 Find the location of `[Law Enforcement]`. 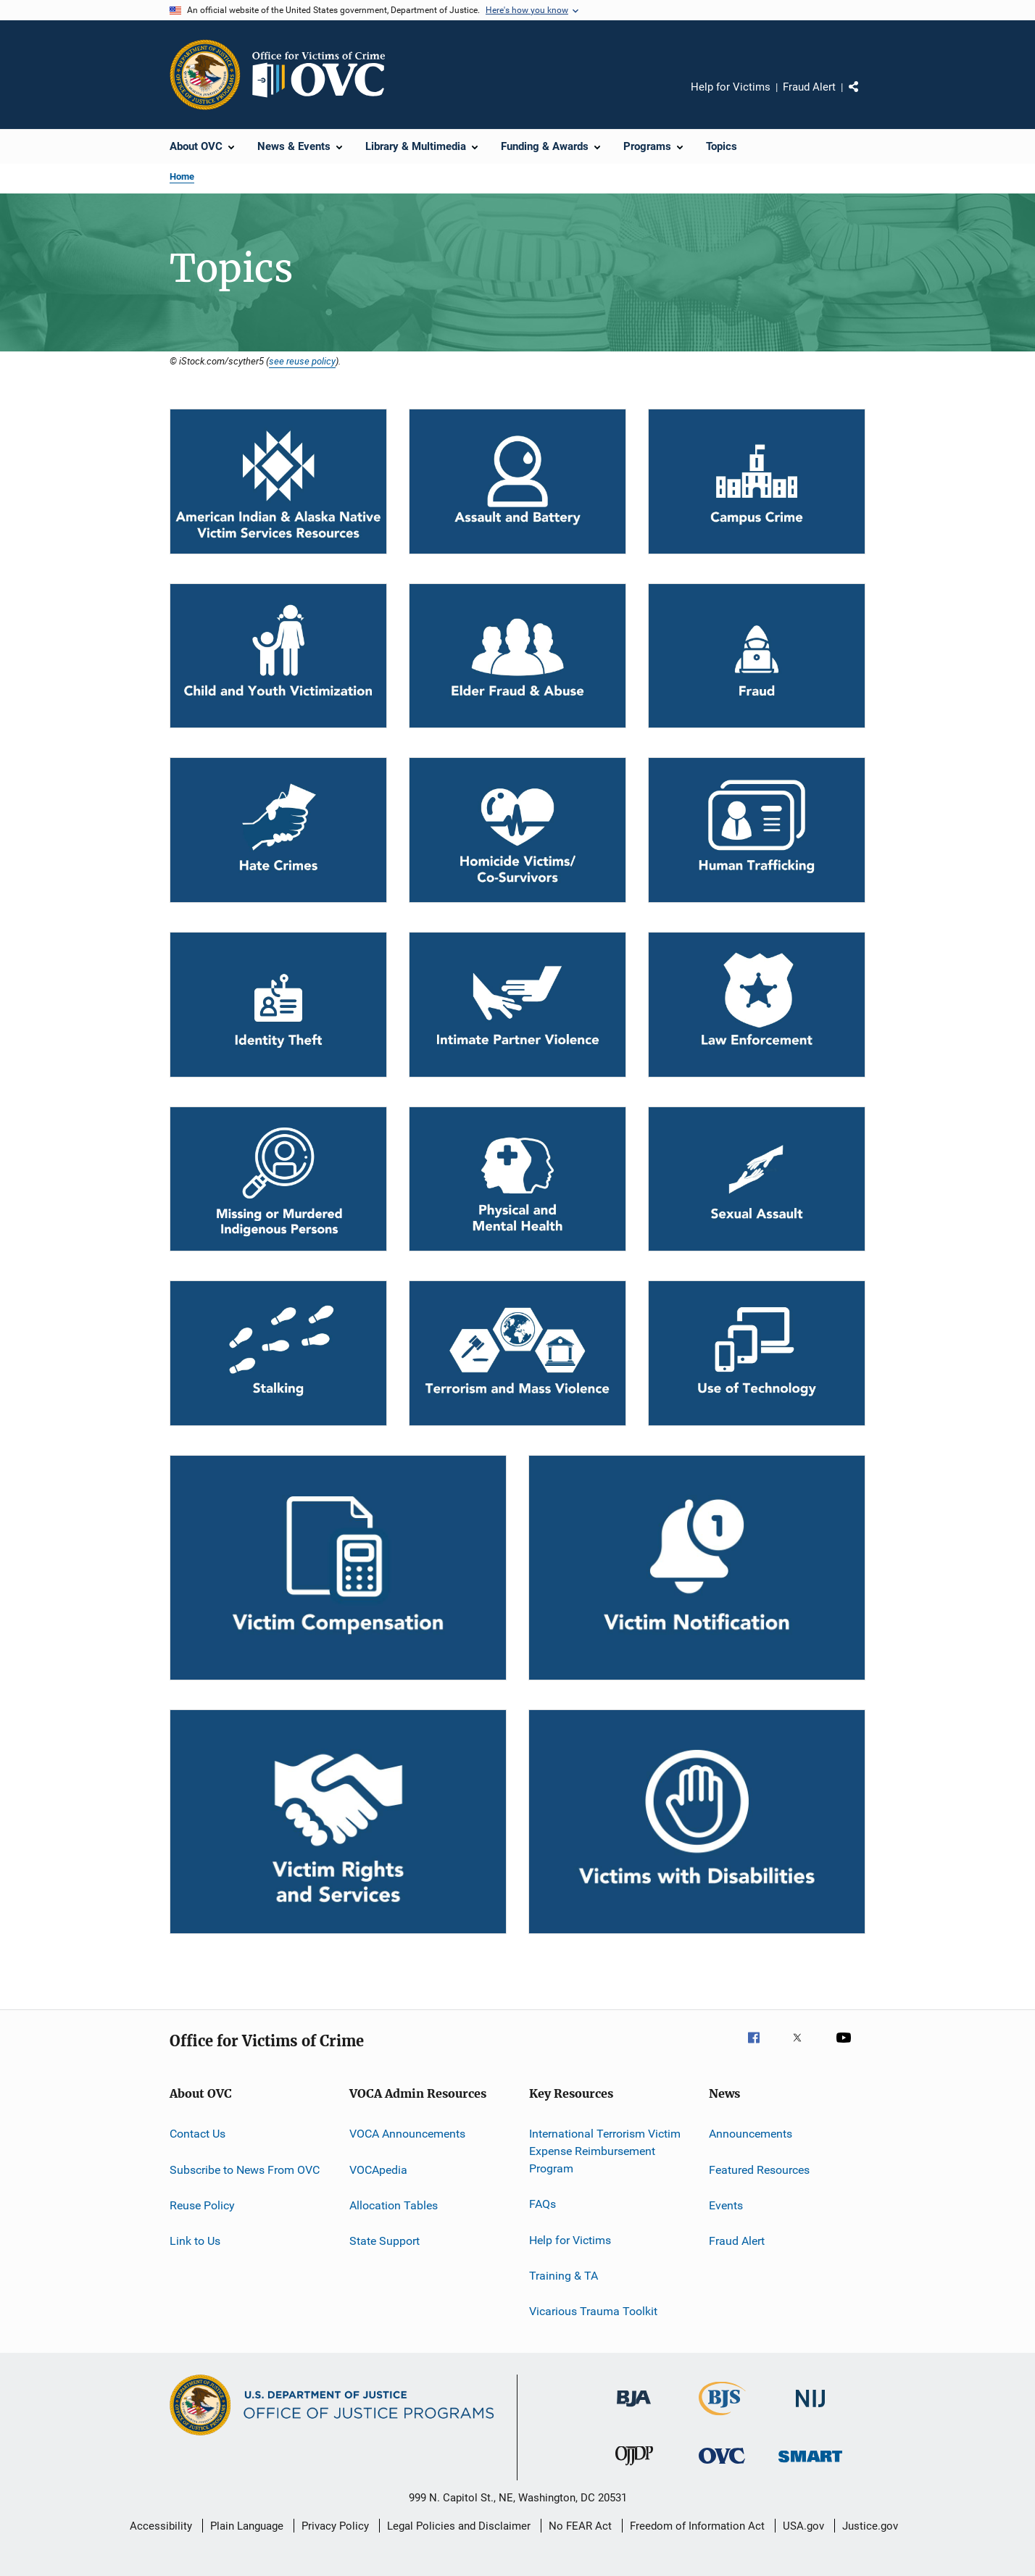

[Law Enforcement] is located at coordinates (757, 1005).